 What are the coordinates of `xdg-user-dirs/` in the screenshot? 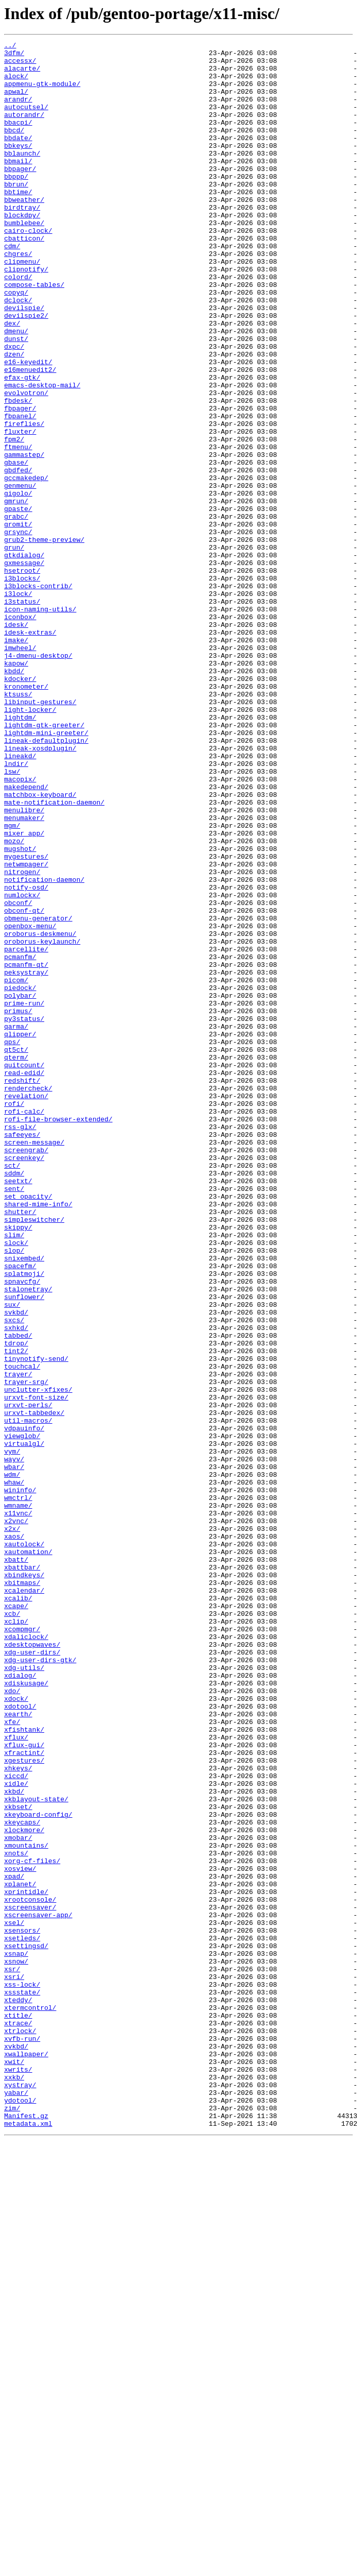 It's located at (32, 1975).